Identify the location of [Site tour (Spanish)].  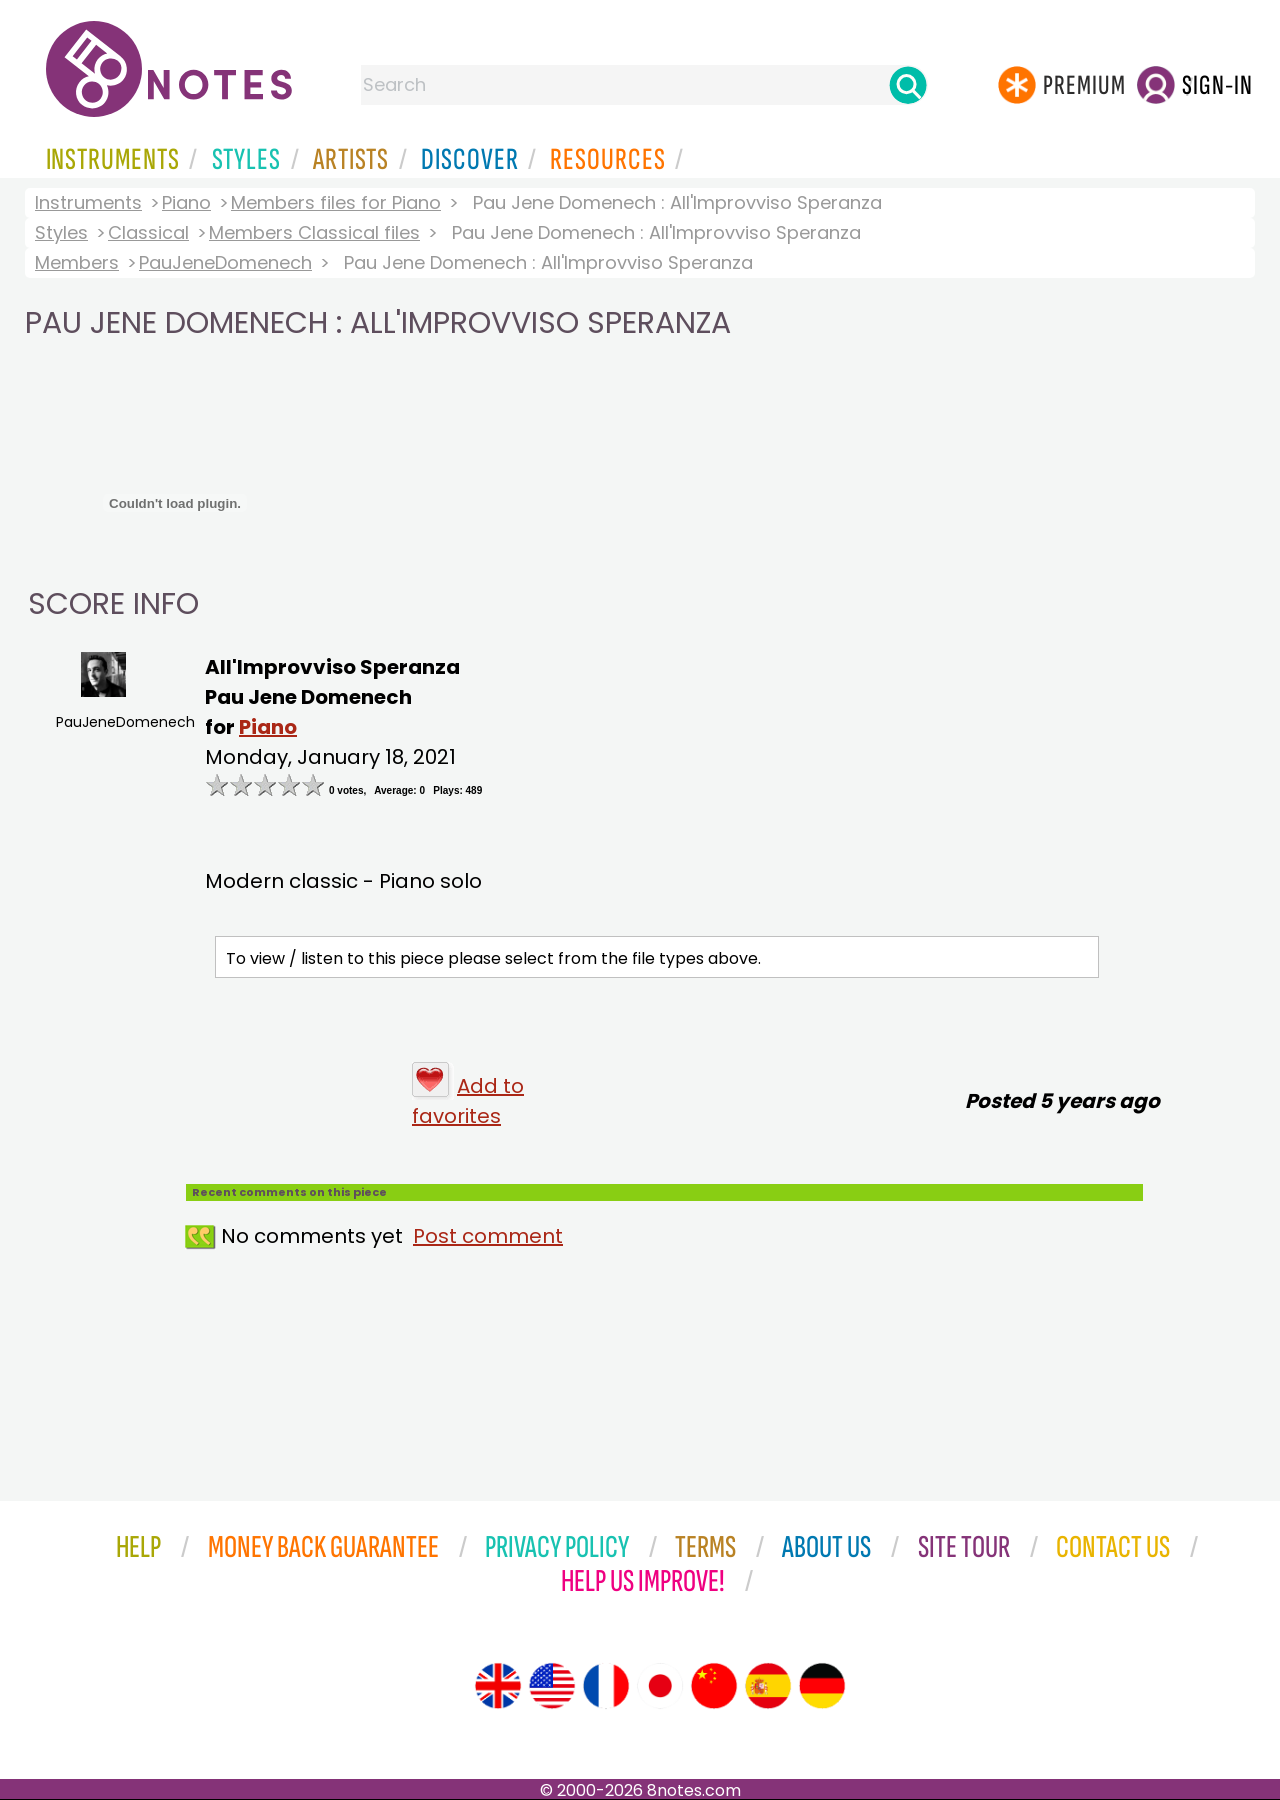
(768, 1686).